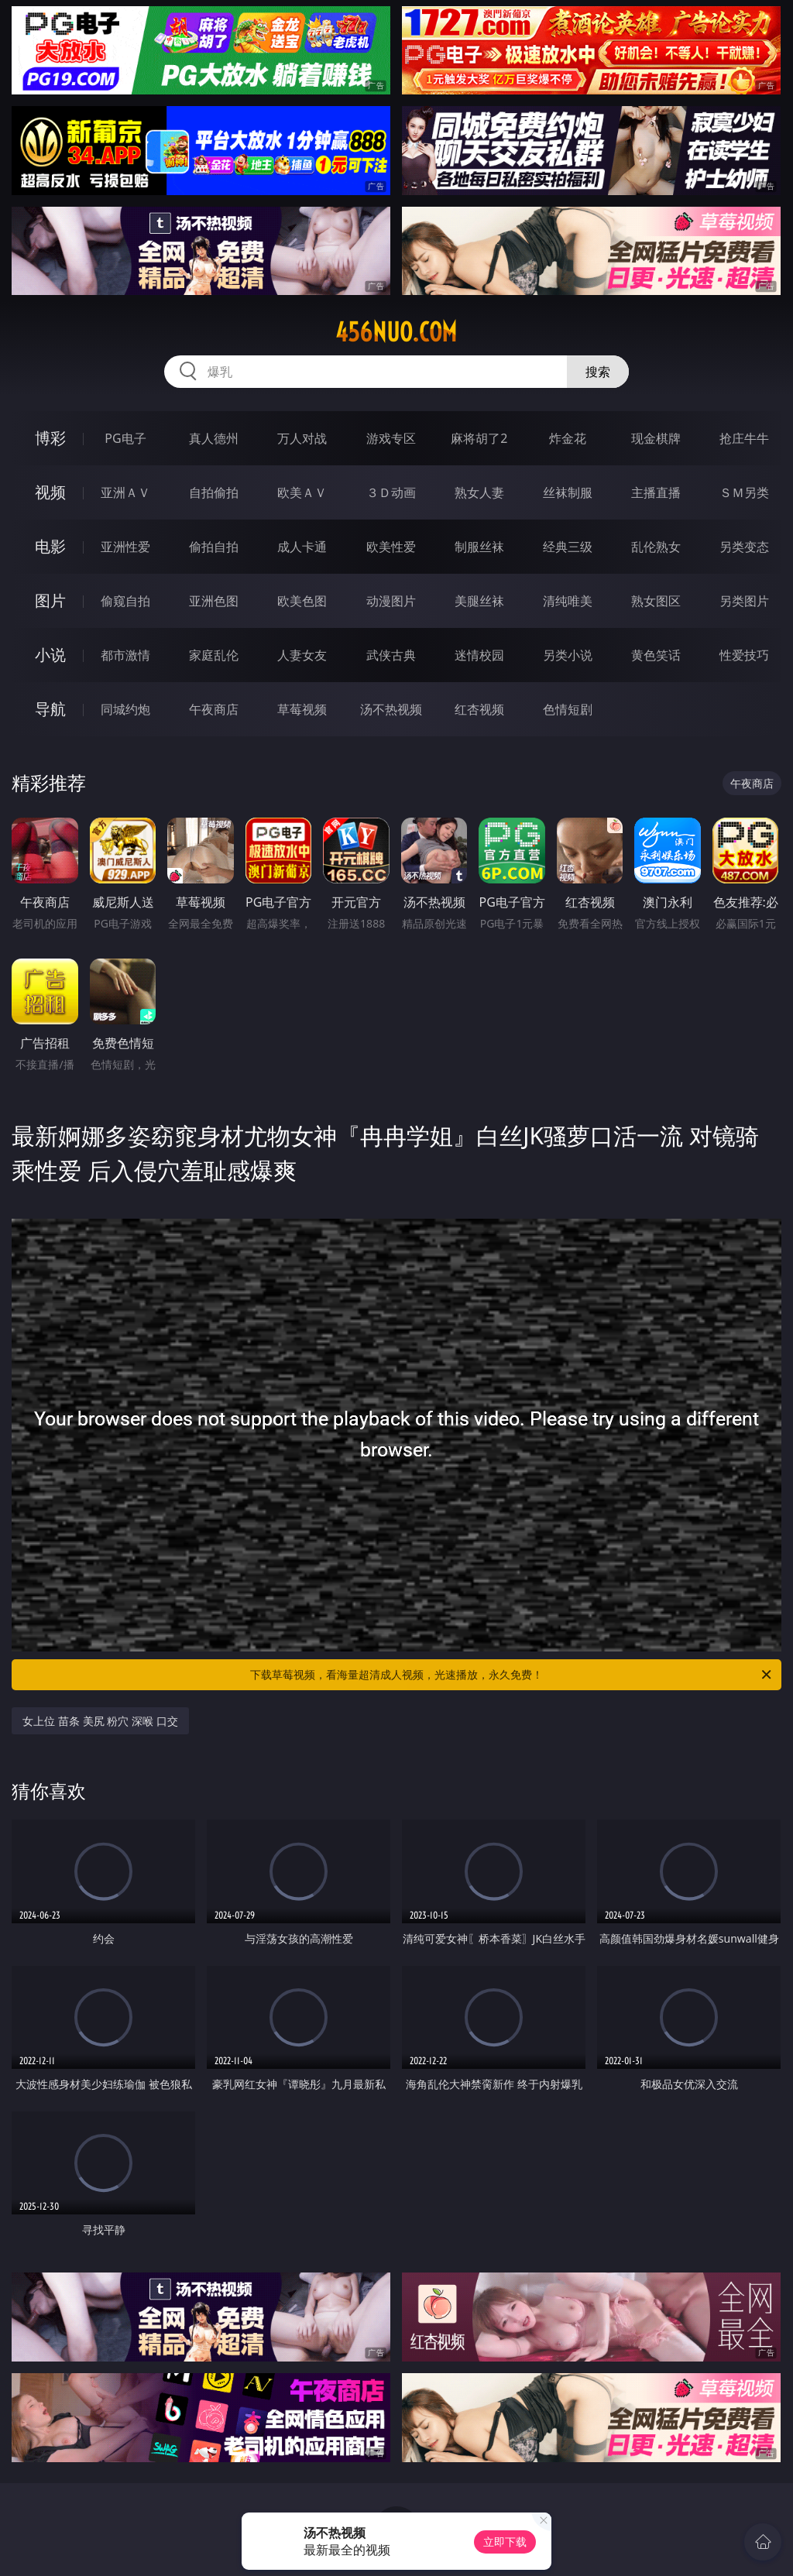  What do you see at coordinates (656, 546) in the screenshot?
I see `乱伦熟女` at bounding box center [656, 546].